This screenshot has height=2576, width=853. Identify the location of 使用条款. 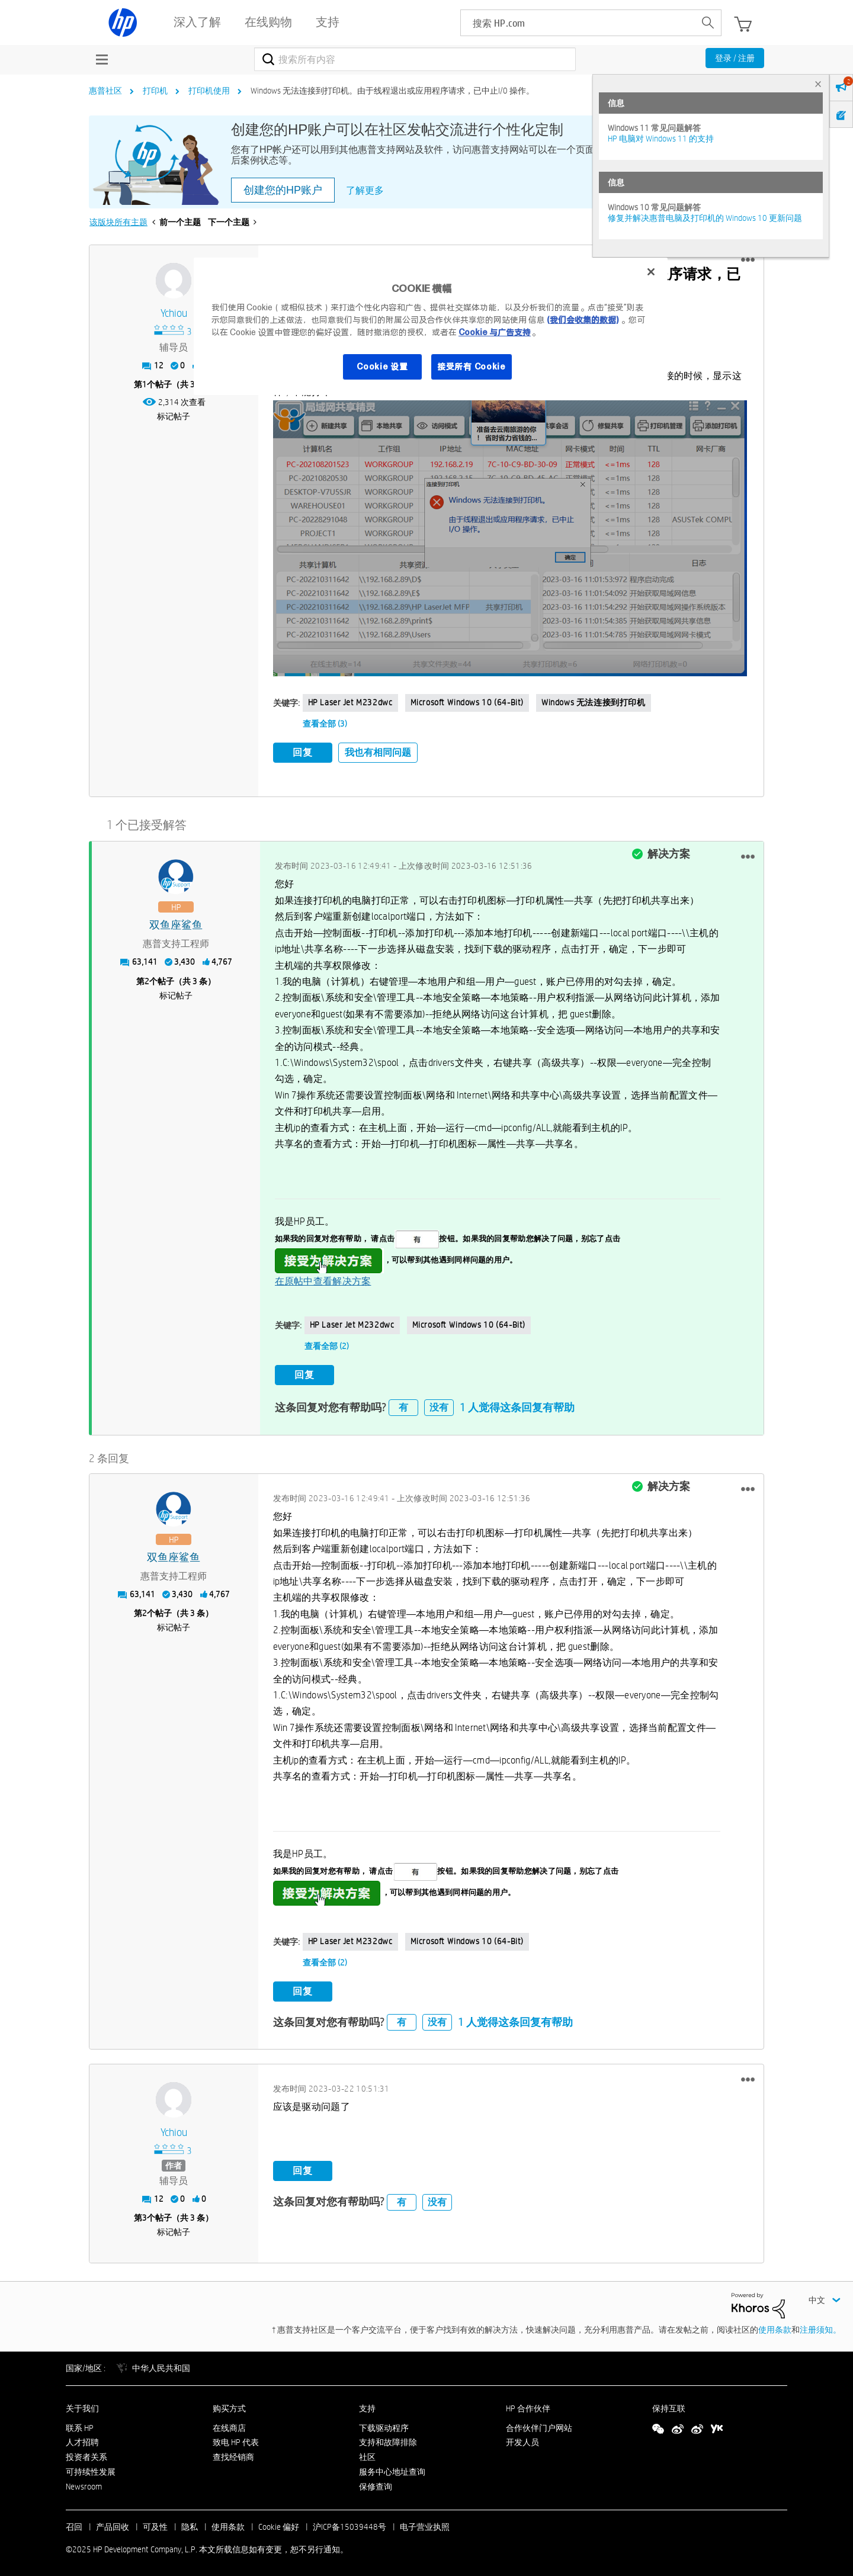
(774, 2326).